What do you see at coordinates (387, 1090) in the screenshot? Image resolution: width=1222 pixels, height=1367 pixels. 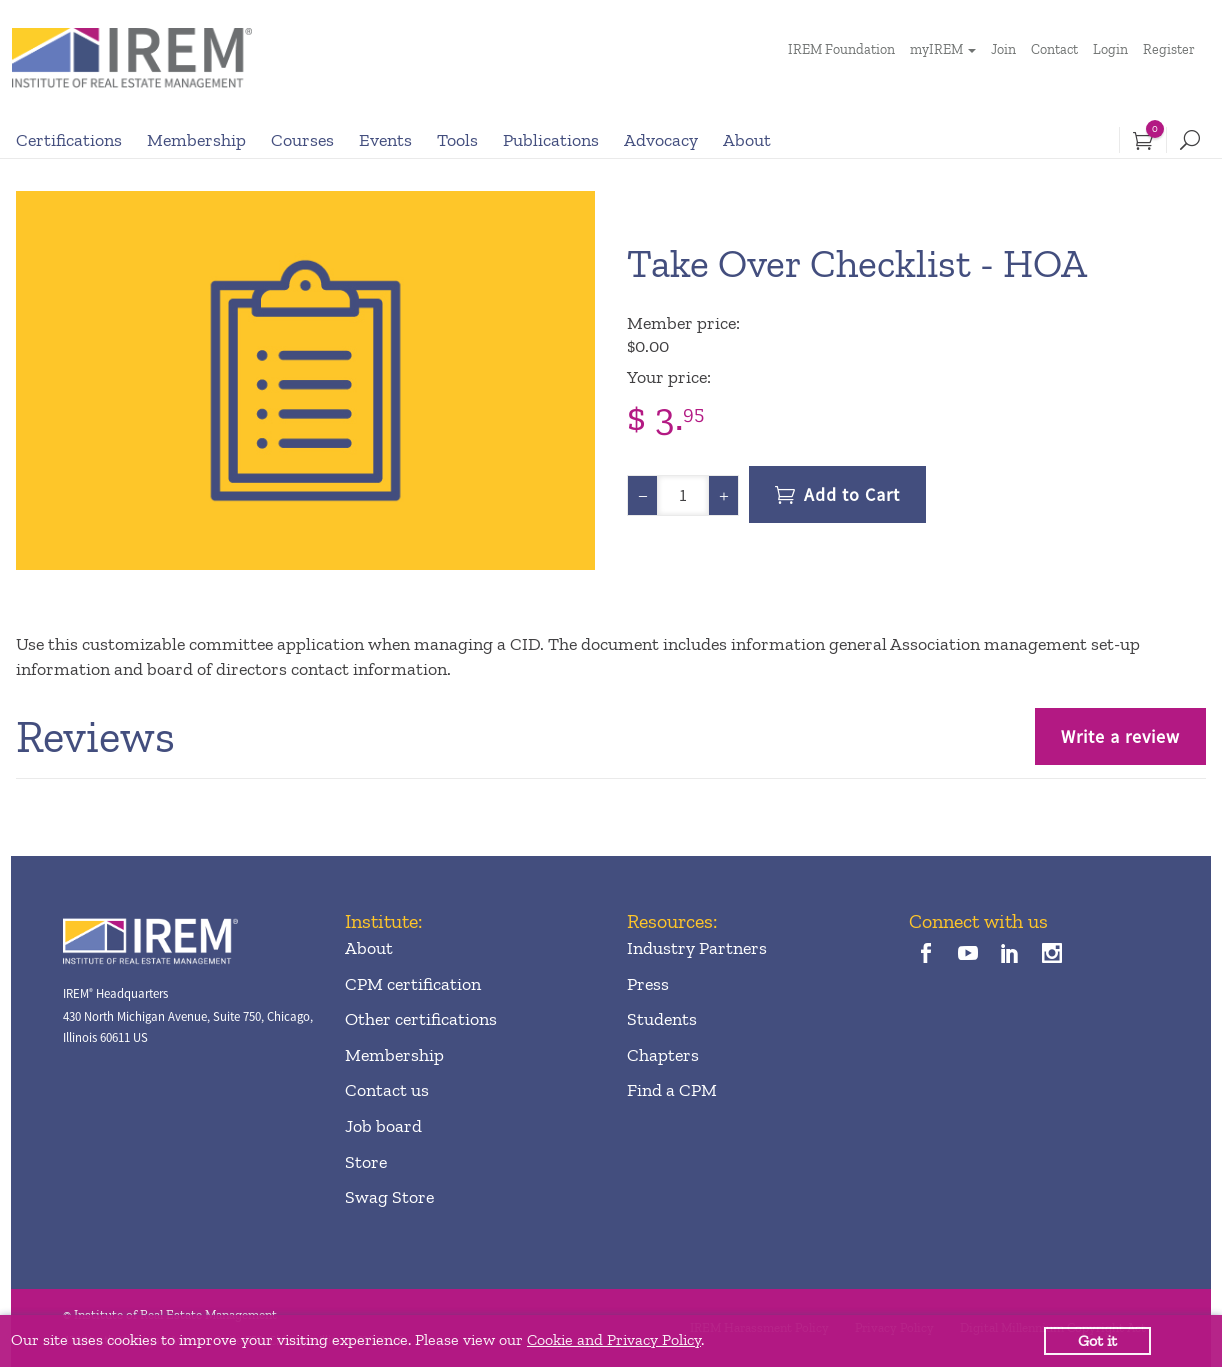 I see `Contact us` at bounding box center [387, 1090].